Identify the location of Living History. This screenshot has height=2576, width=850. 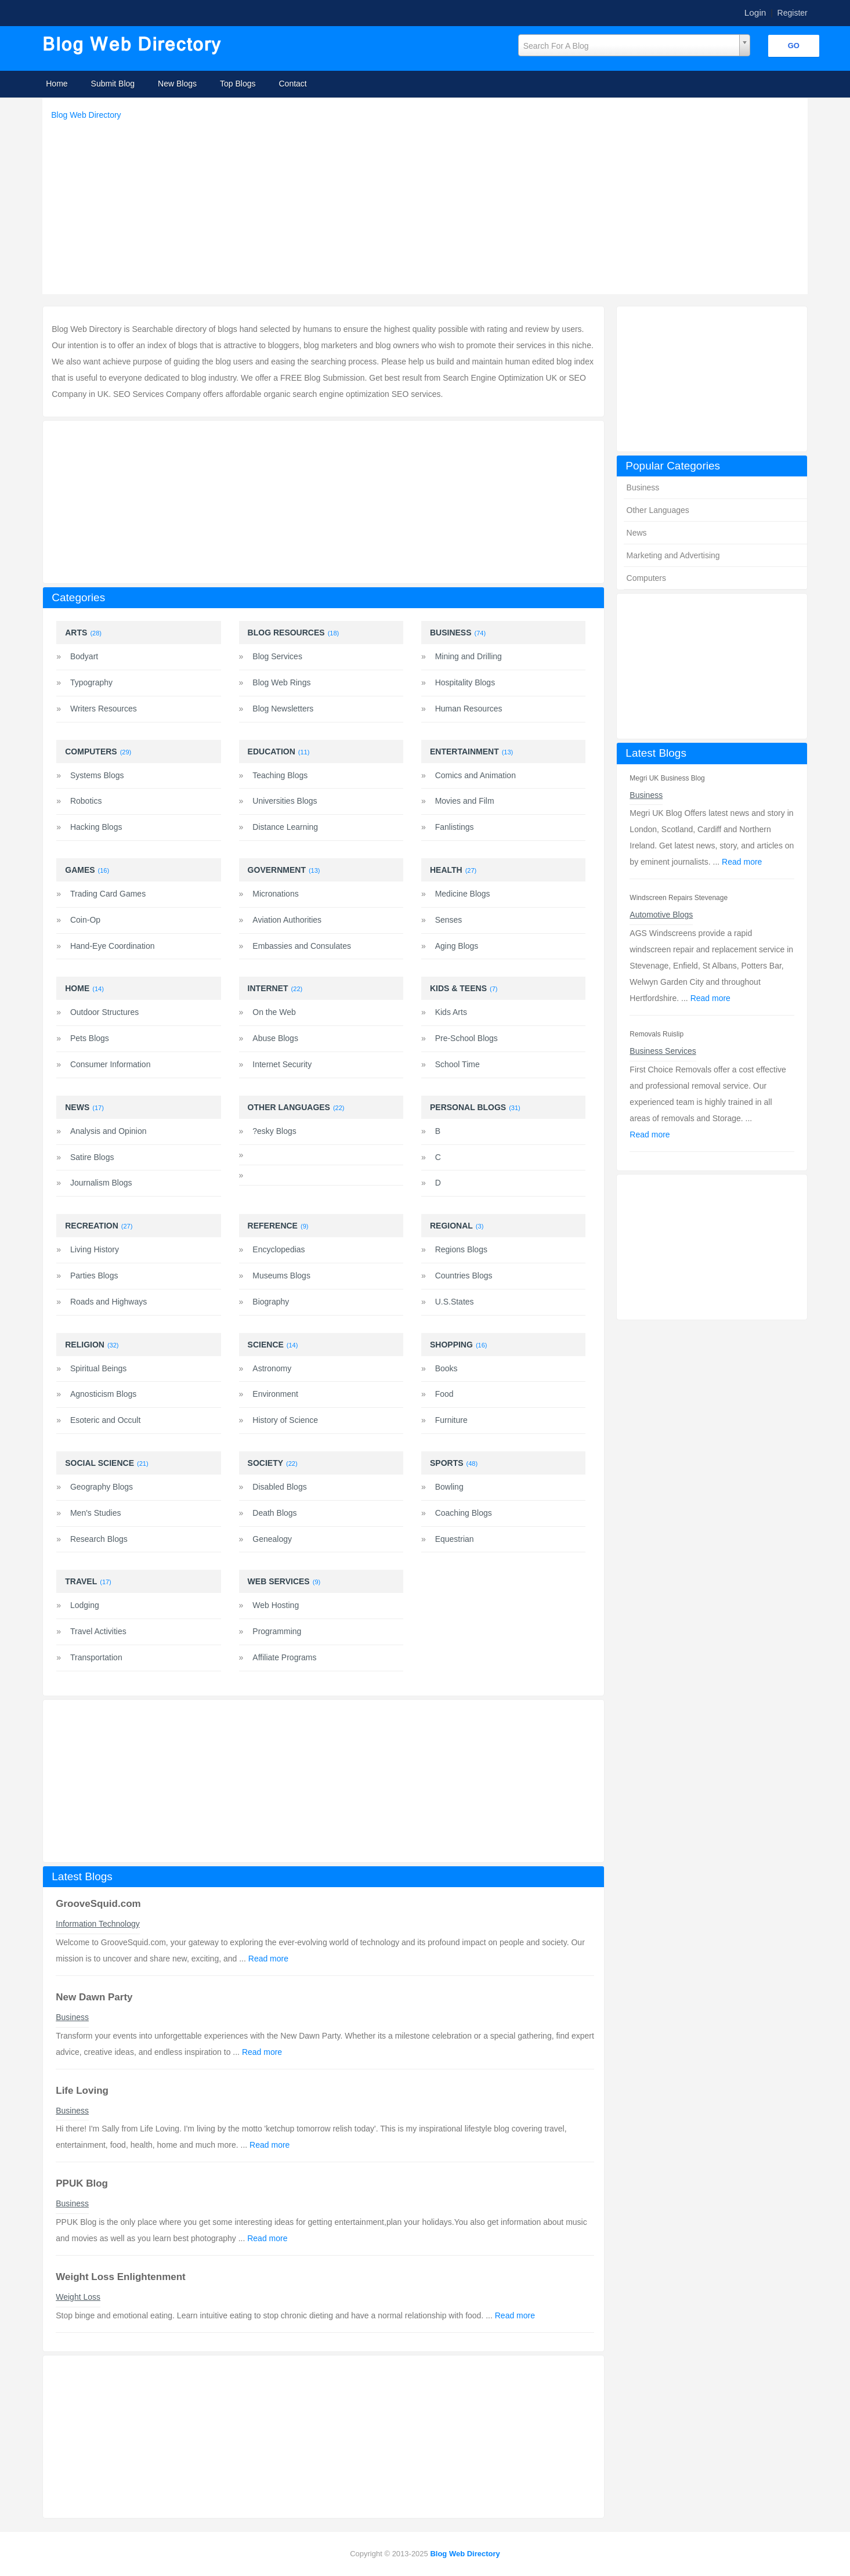
(94, 1249).